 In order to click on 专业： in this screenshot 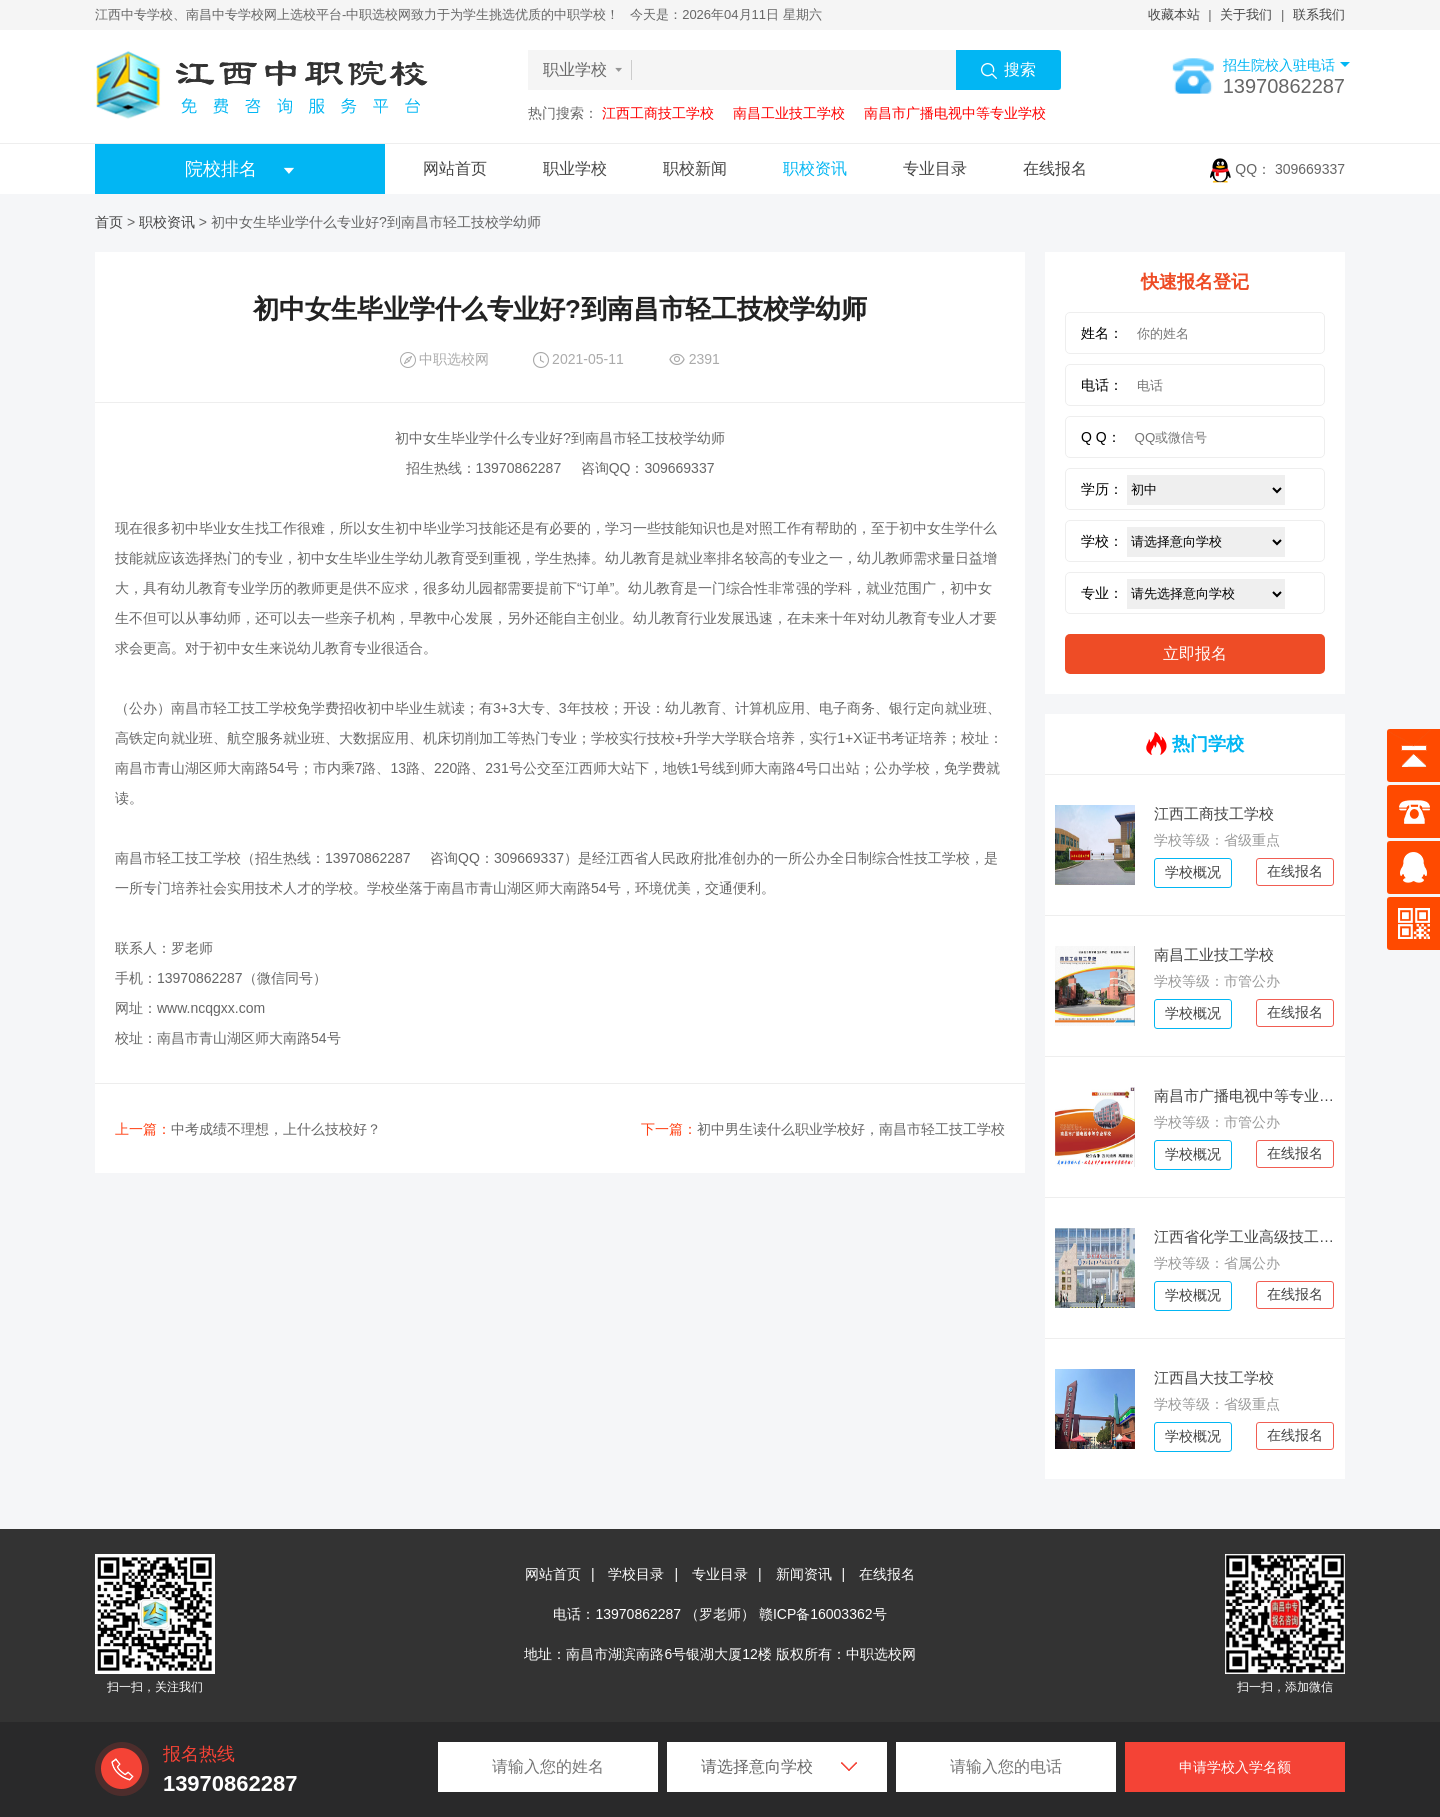, I will do `click(1102, 593)`.